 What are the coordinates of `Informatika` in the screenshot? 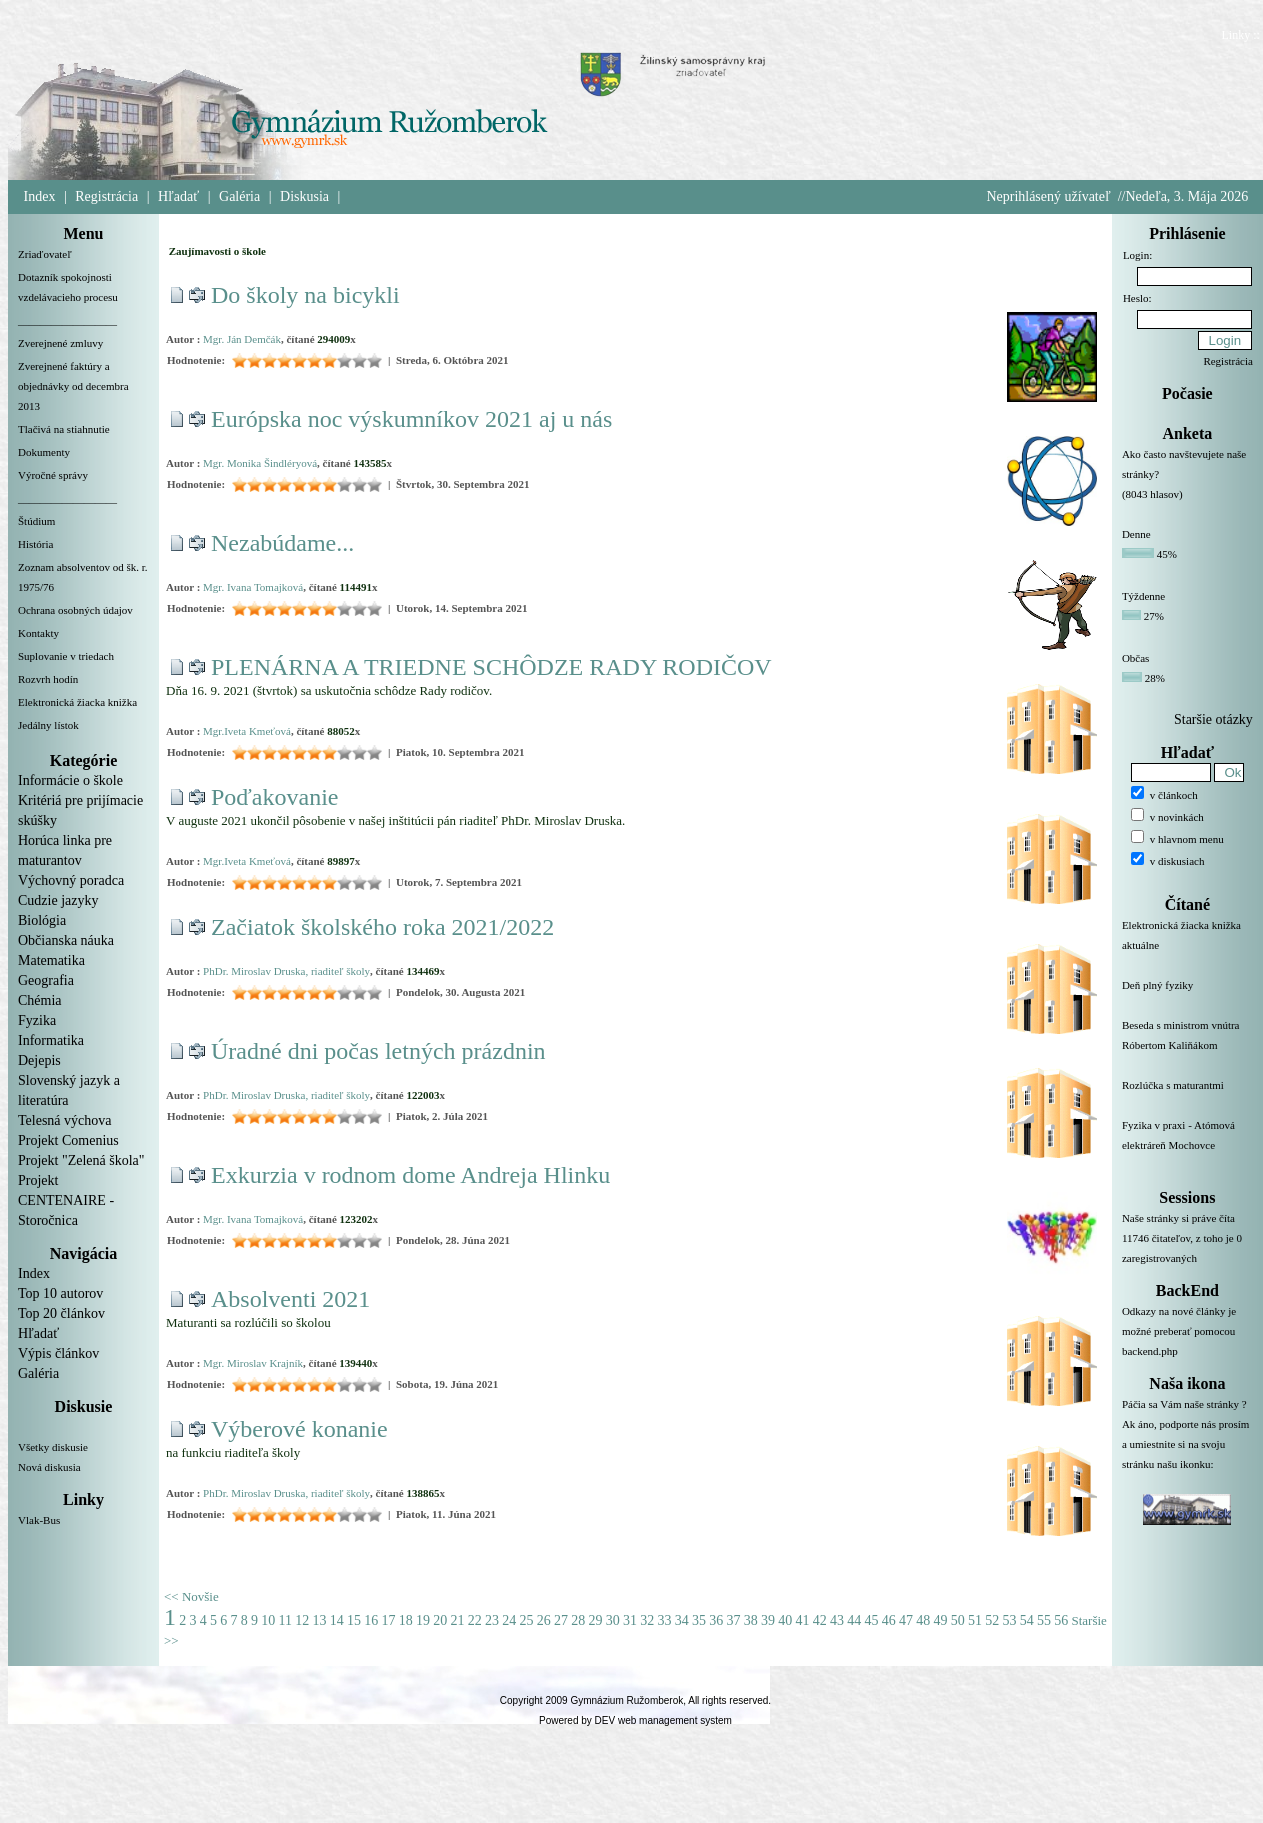 It's located at (51, 1040).